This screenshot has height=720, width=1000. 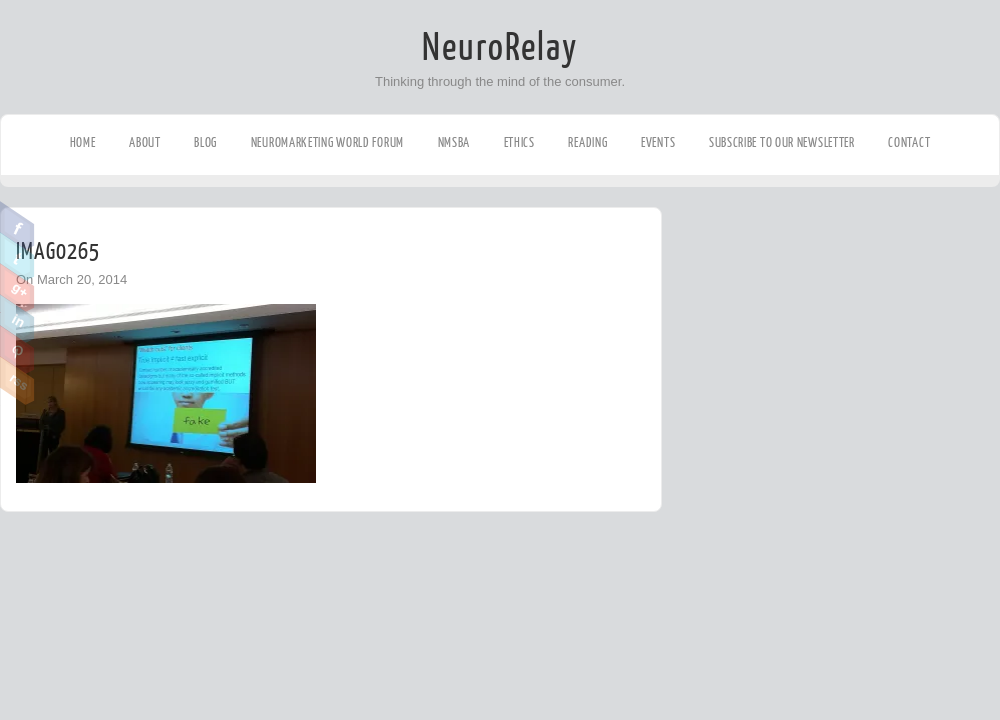 What do you see at coordinates (658, 142) in the screenshot?
I see `Events` at bounding box center [658, 142].